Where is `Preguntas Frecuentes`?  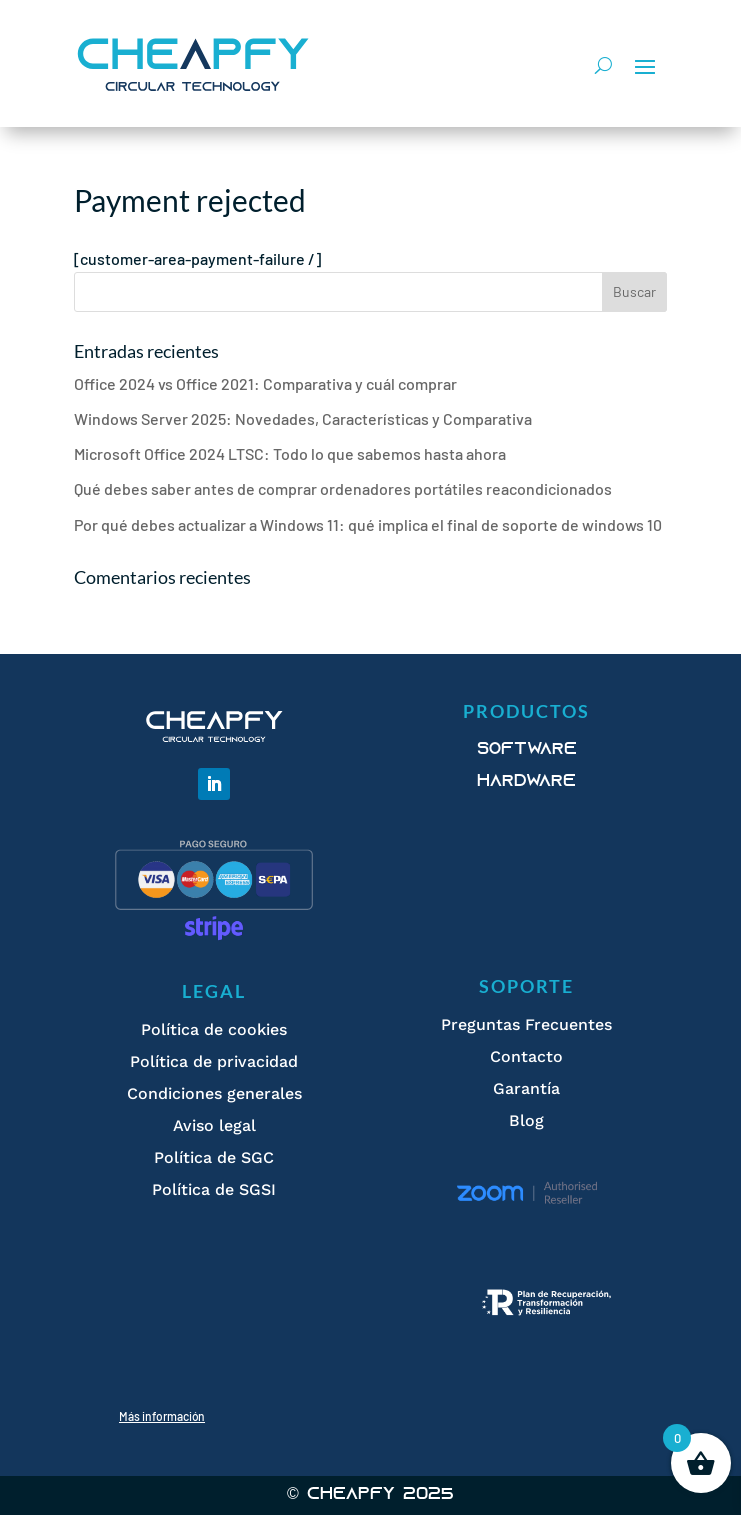
Preguntas Frecuentes is located at coordinates (526, 1024).